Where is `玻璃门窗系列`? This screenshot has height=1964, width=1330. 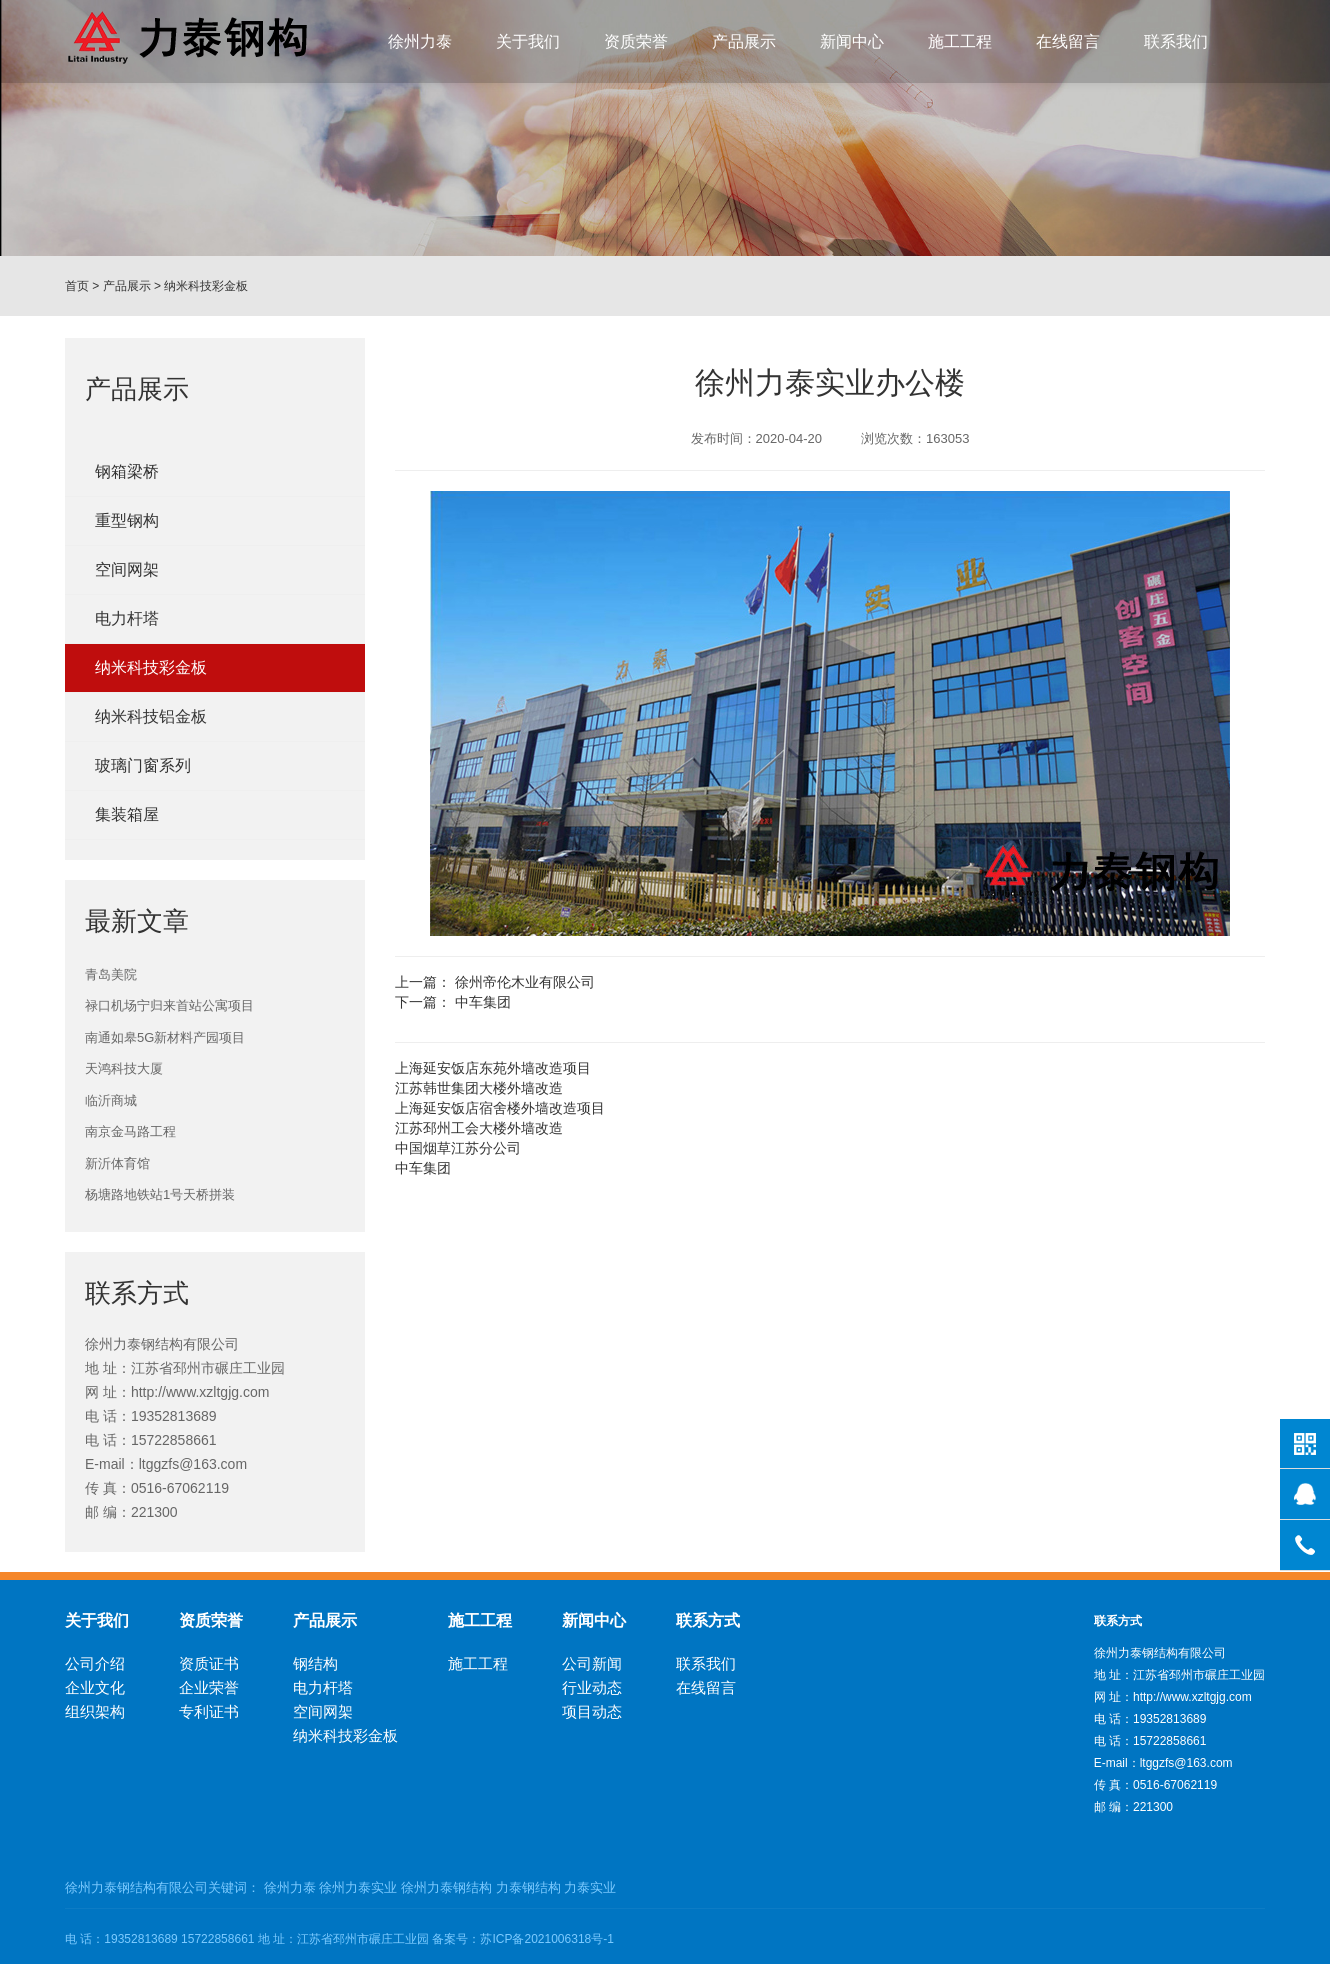
玻璃门窗系列 is located at coordinates (143, 765).